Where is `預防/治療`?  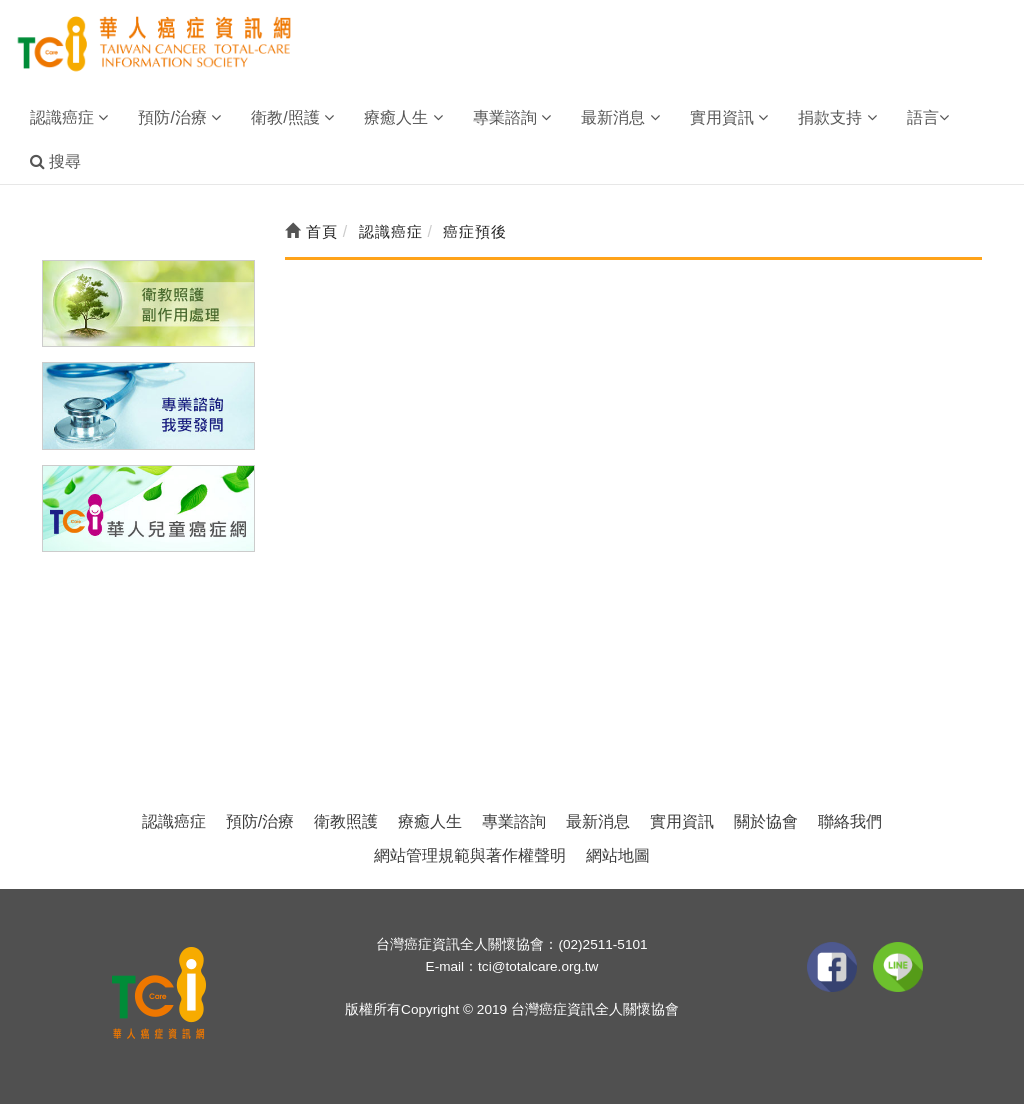 預防/治療 is located at coordinates (260, 821).